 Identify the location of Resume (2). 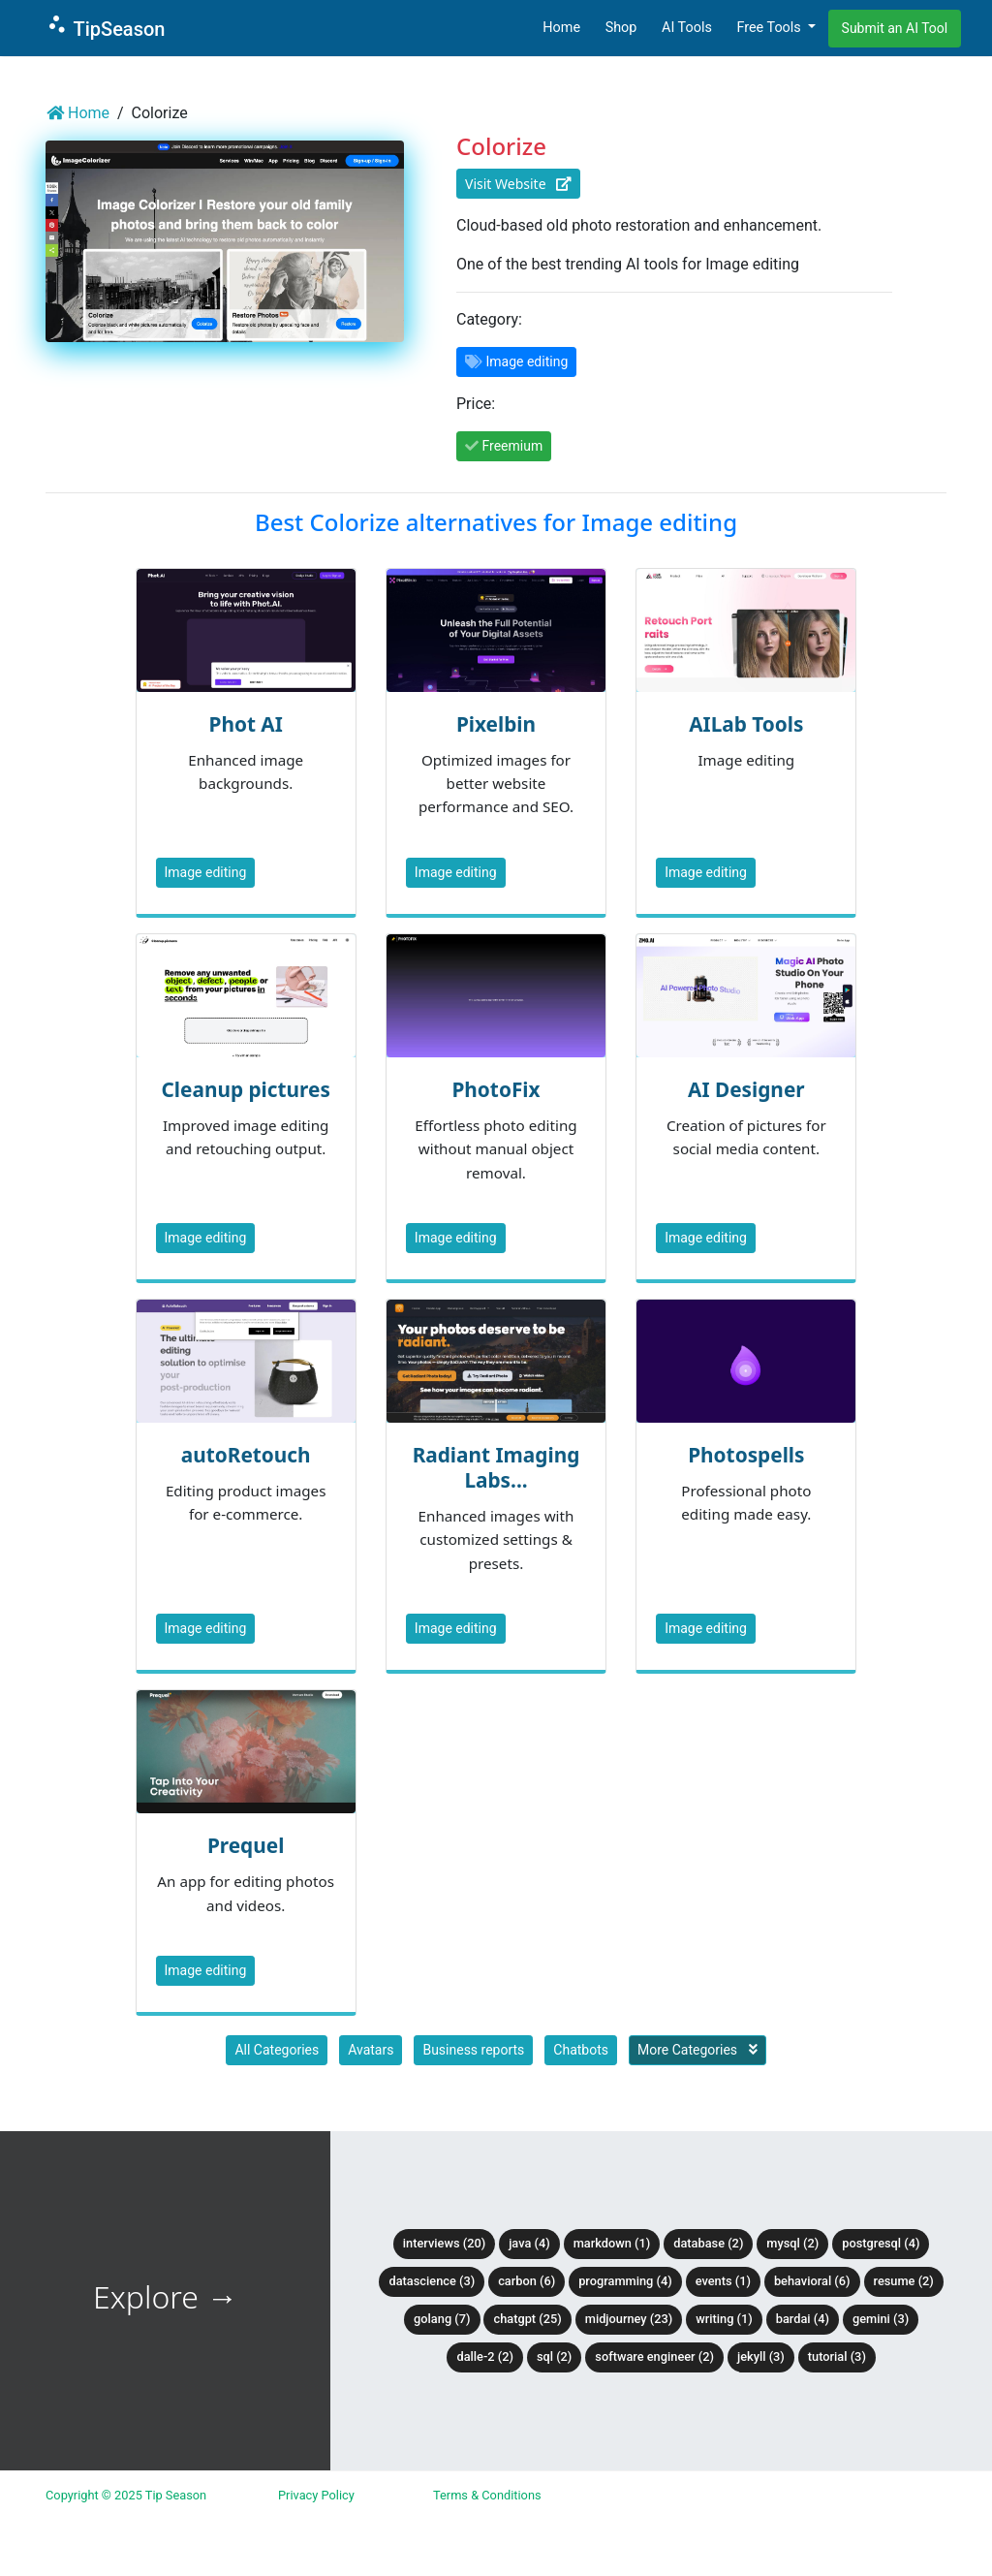
(904, 2281).